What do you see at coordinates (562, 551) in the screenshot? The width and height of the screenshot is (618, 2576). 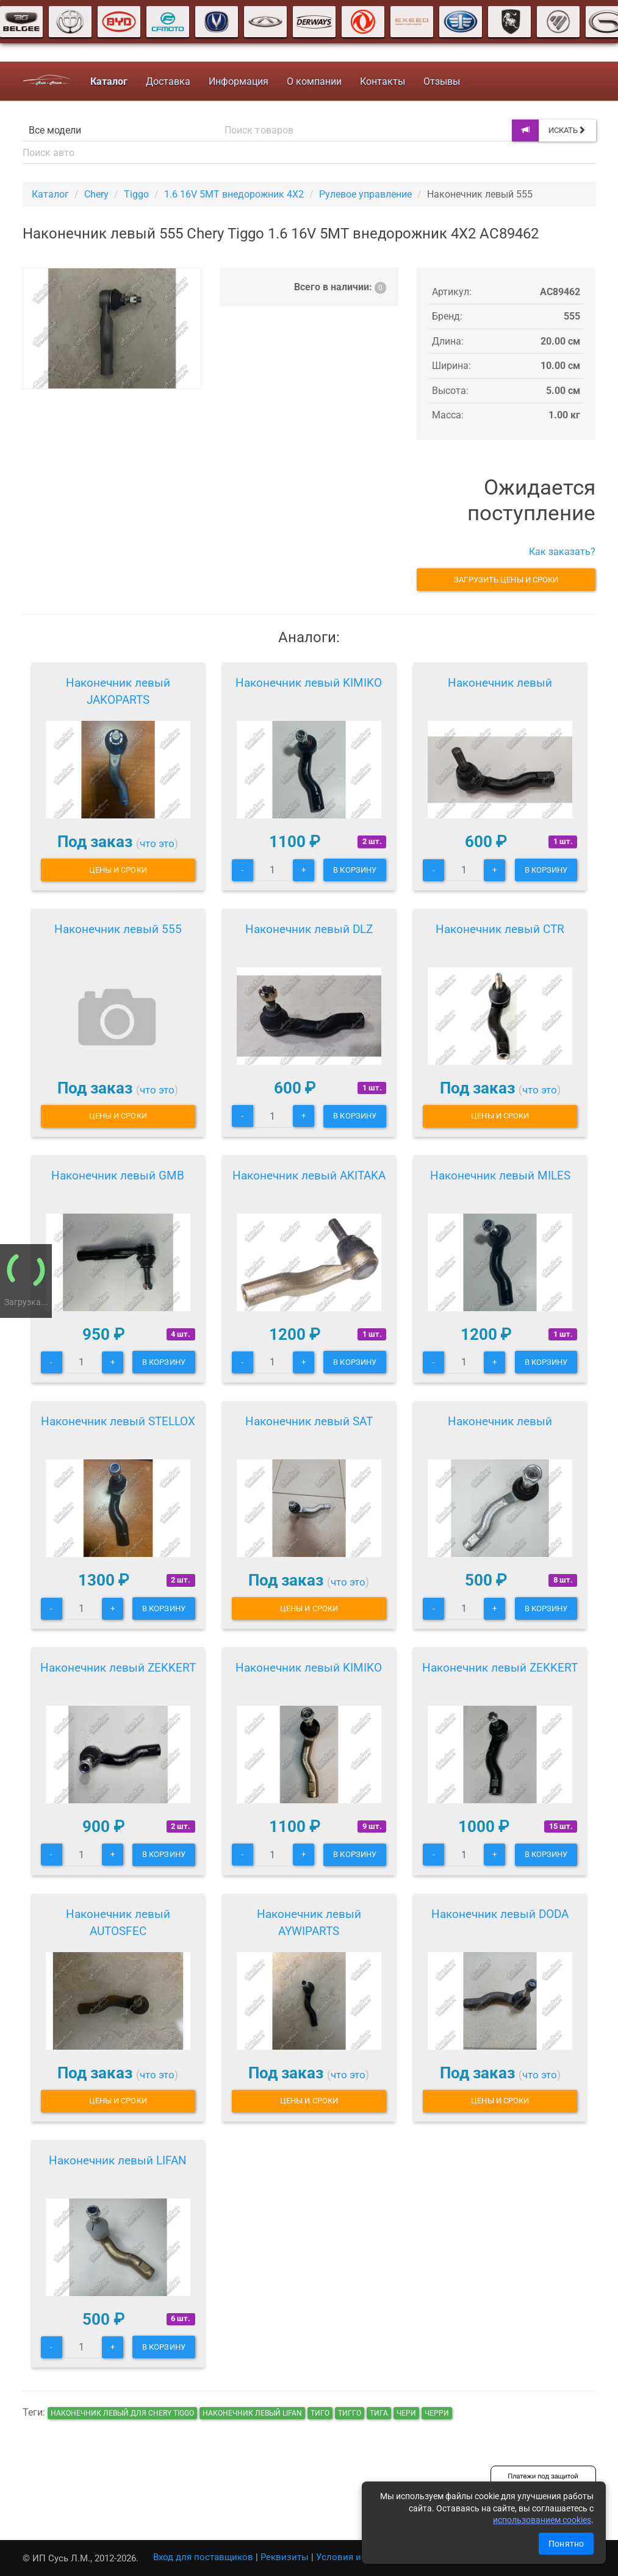 I see `Как заказать?` at bounding box center [562, 551].